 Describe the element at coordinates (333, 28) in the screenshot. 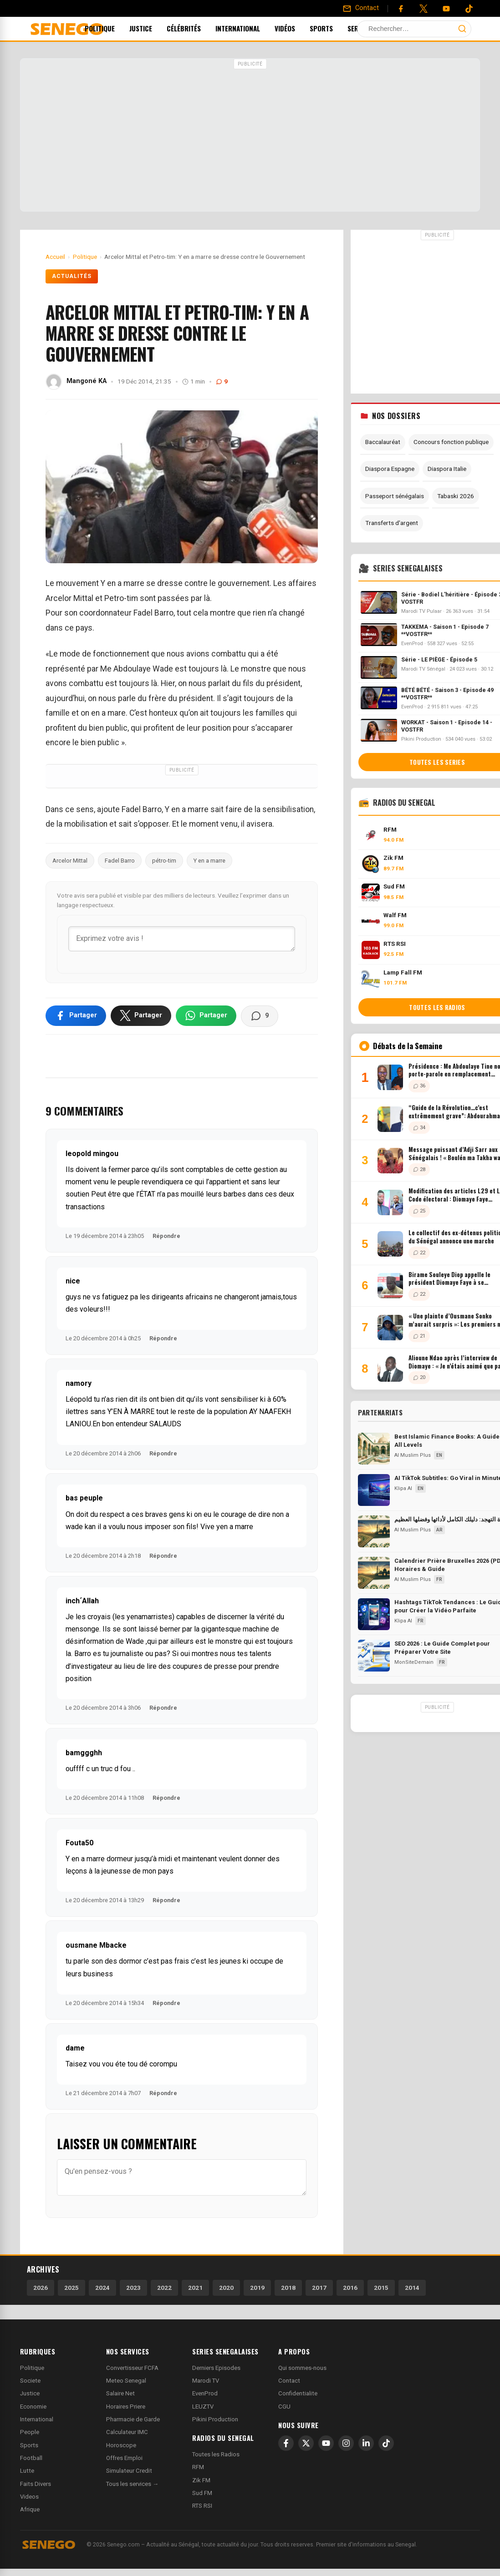

I see `Sports` at that location.